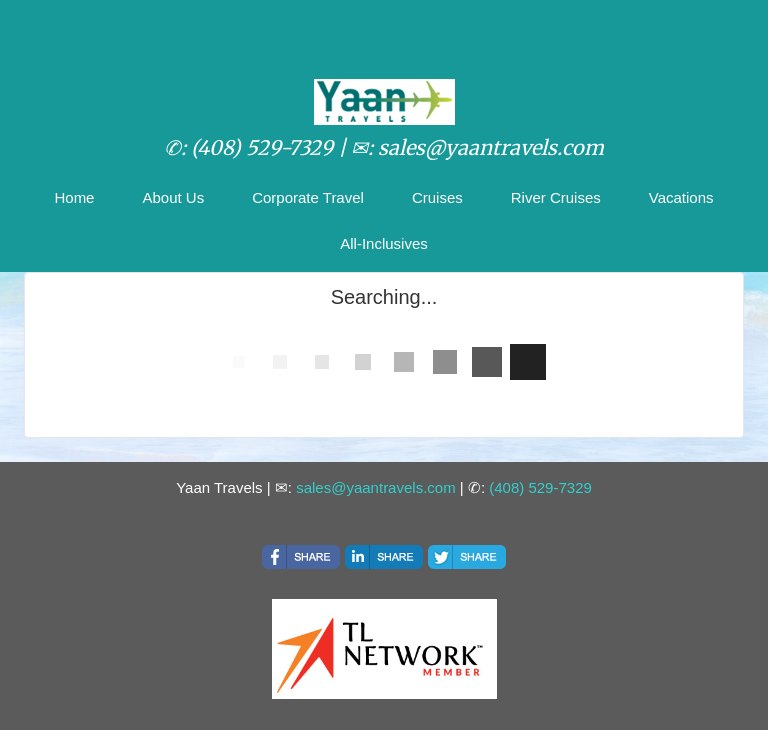 Image resolution: width=768 pixels, height=730 pixels. Describe the element at coordinates (384, 243) in the screenshot. I see `All-Inclusives` at that location.